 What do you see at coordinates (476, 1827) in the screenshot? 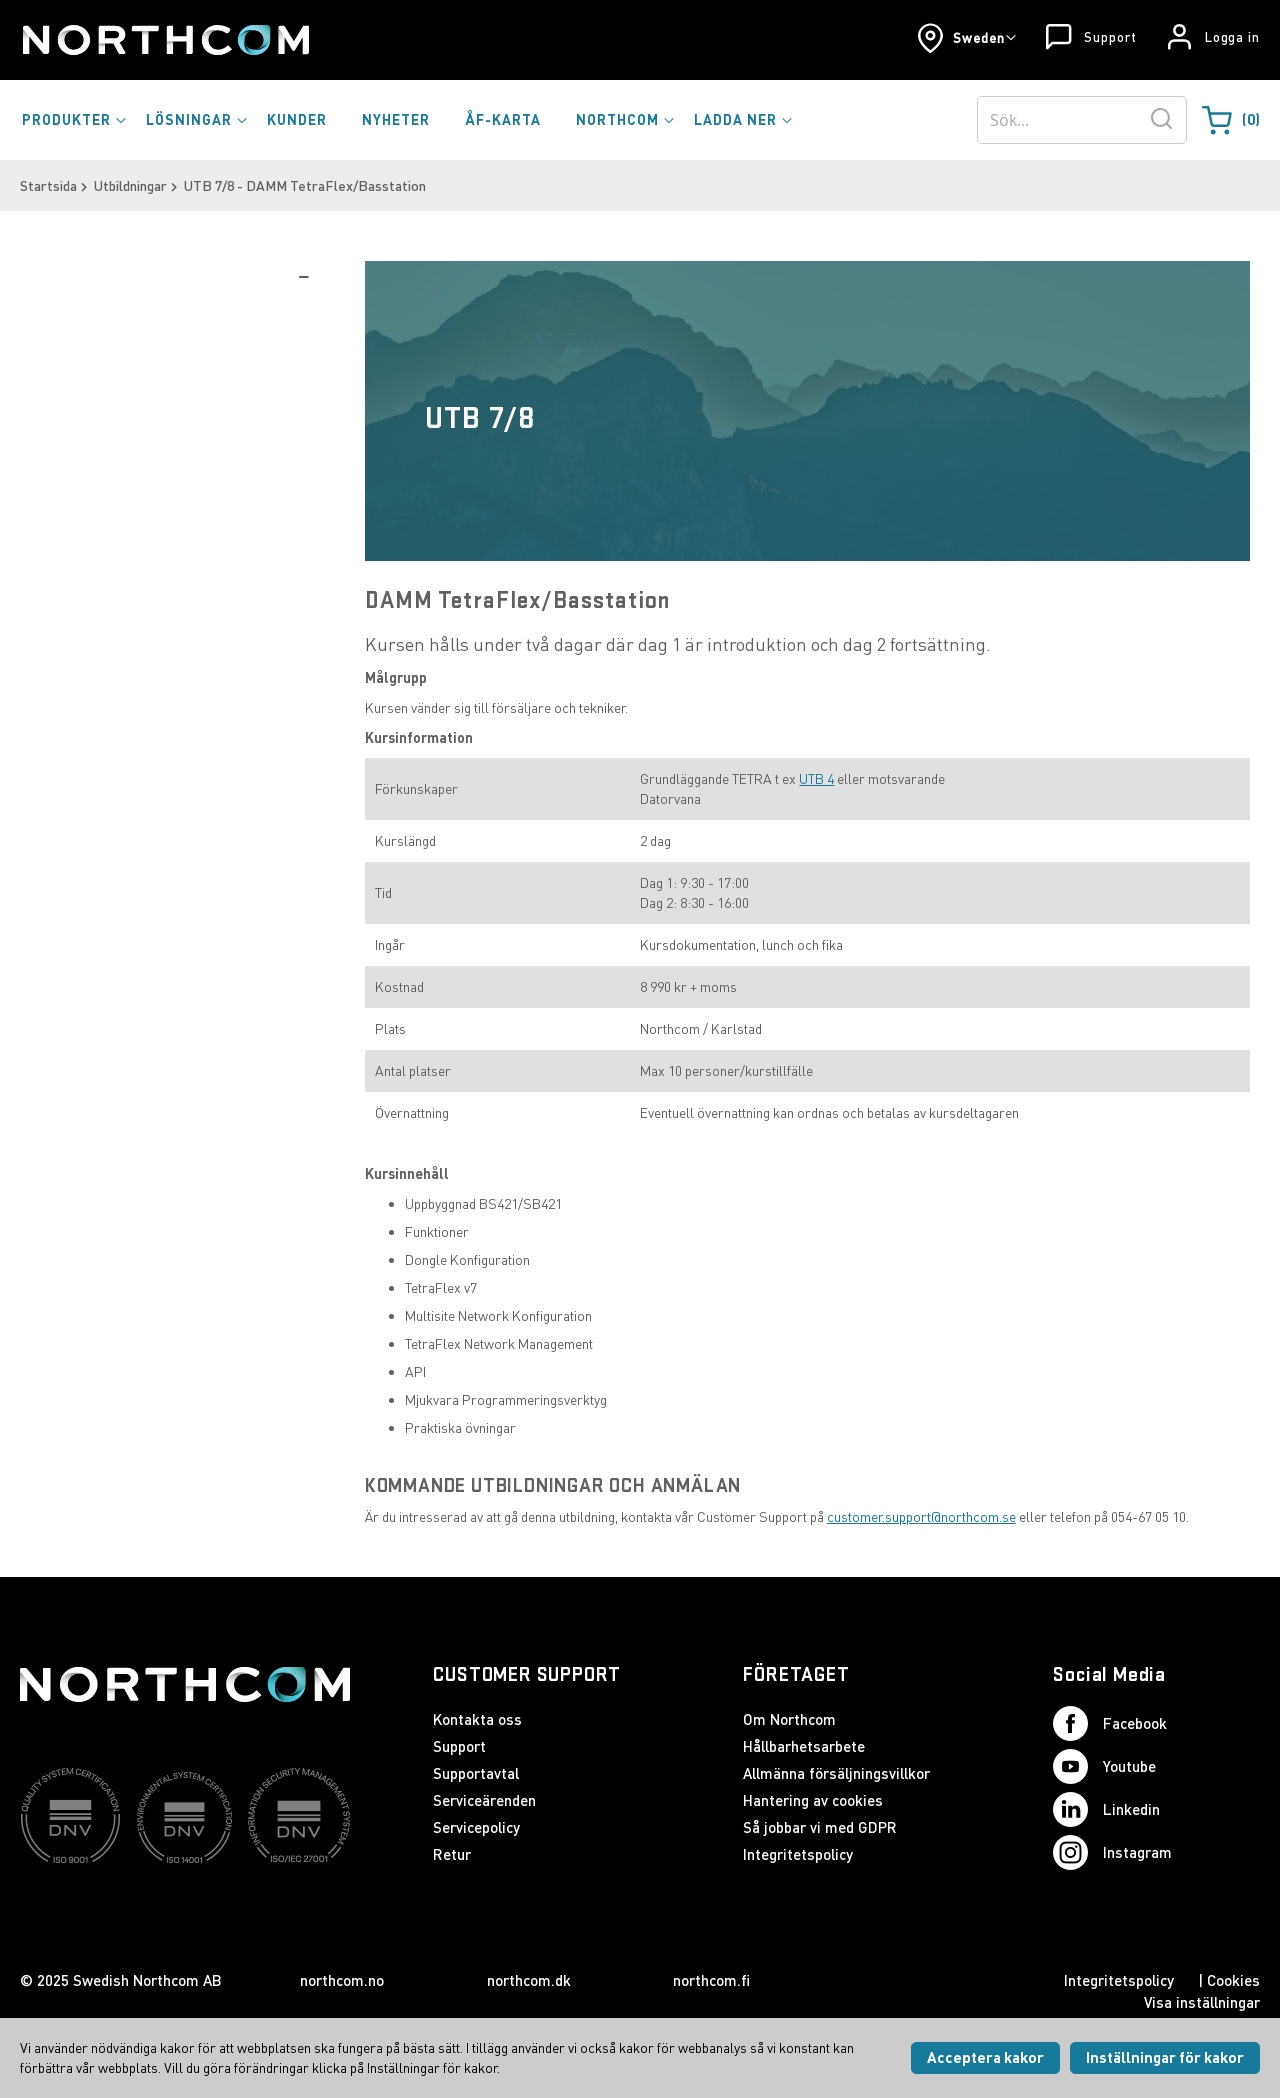
I see `Servicepolicy` at bounding box center [476, 1827].